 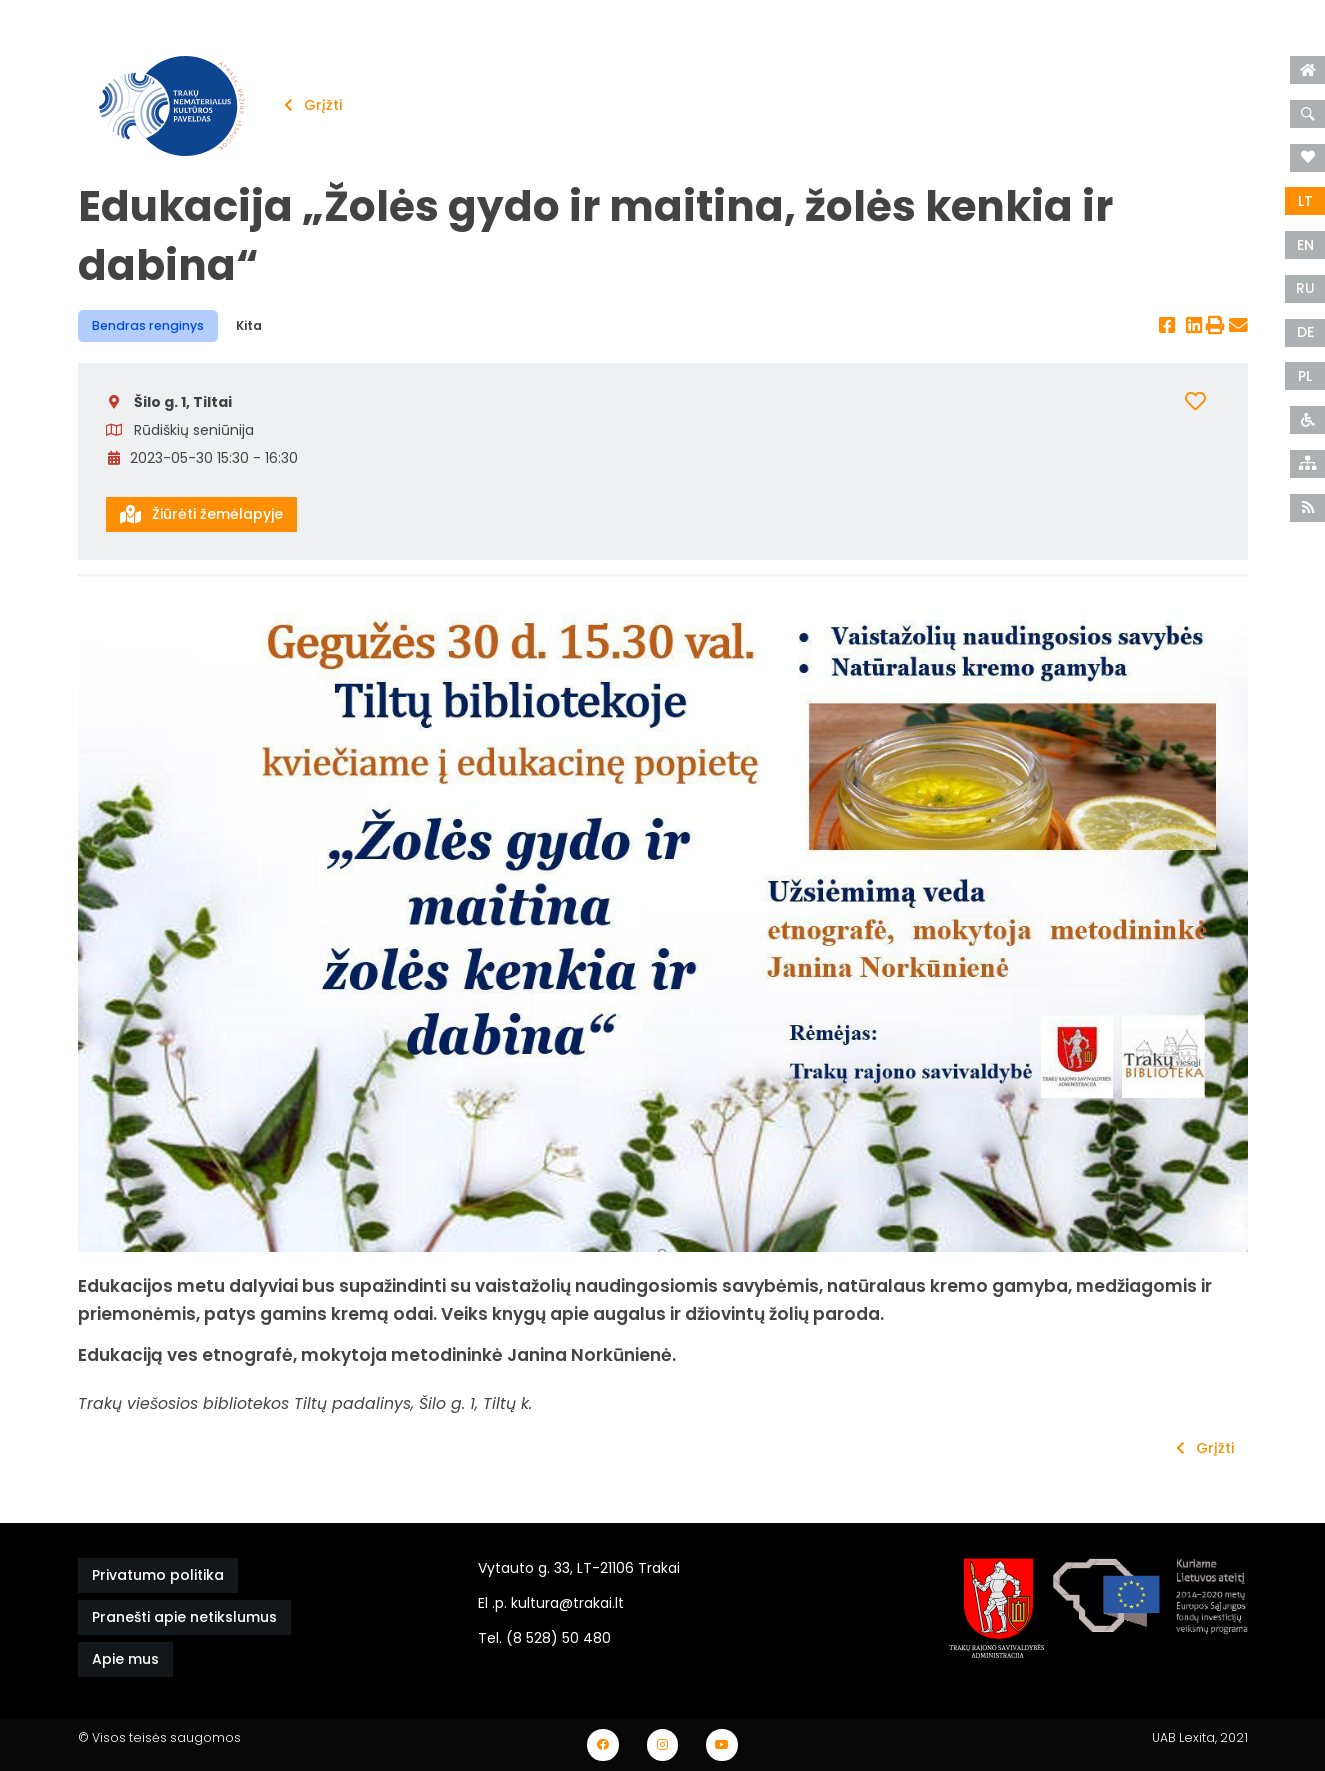 I want to click on Vytauto g. 33, LT-21106 Trakai, so click(x=579, y=1568).